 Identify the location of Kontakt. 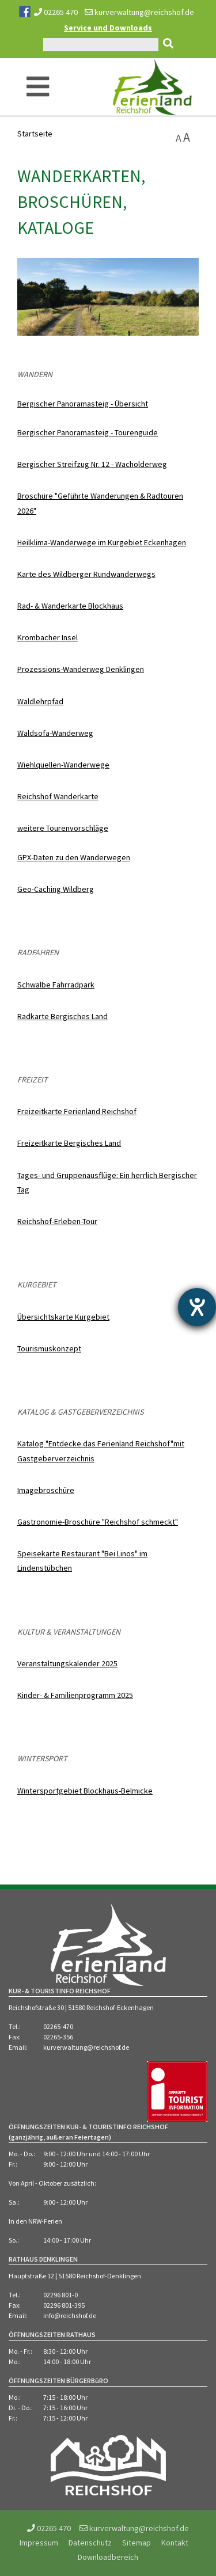
(174, 2542).